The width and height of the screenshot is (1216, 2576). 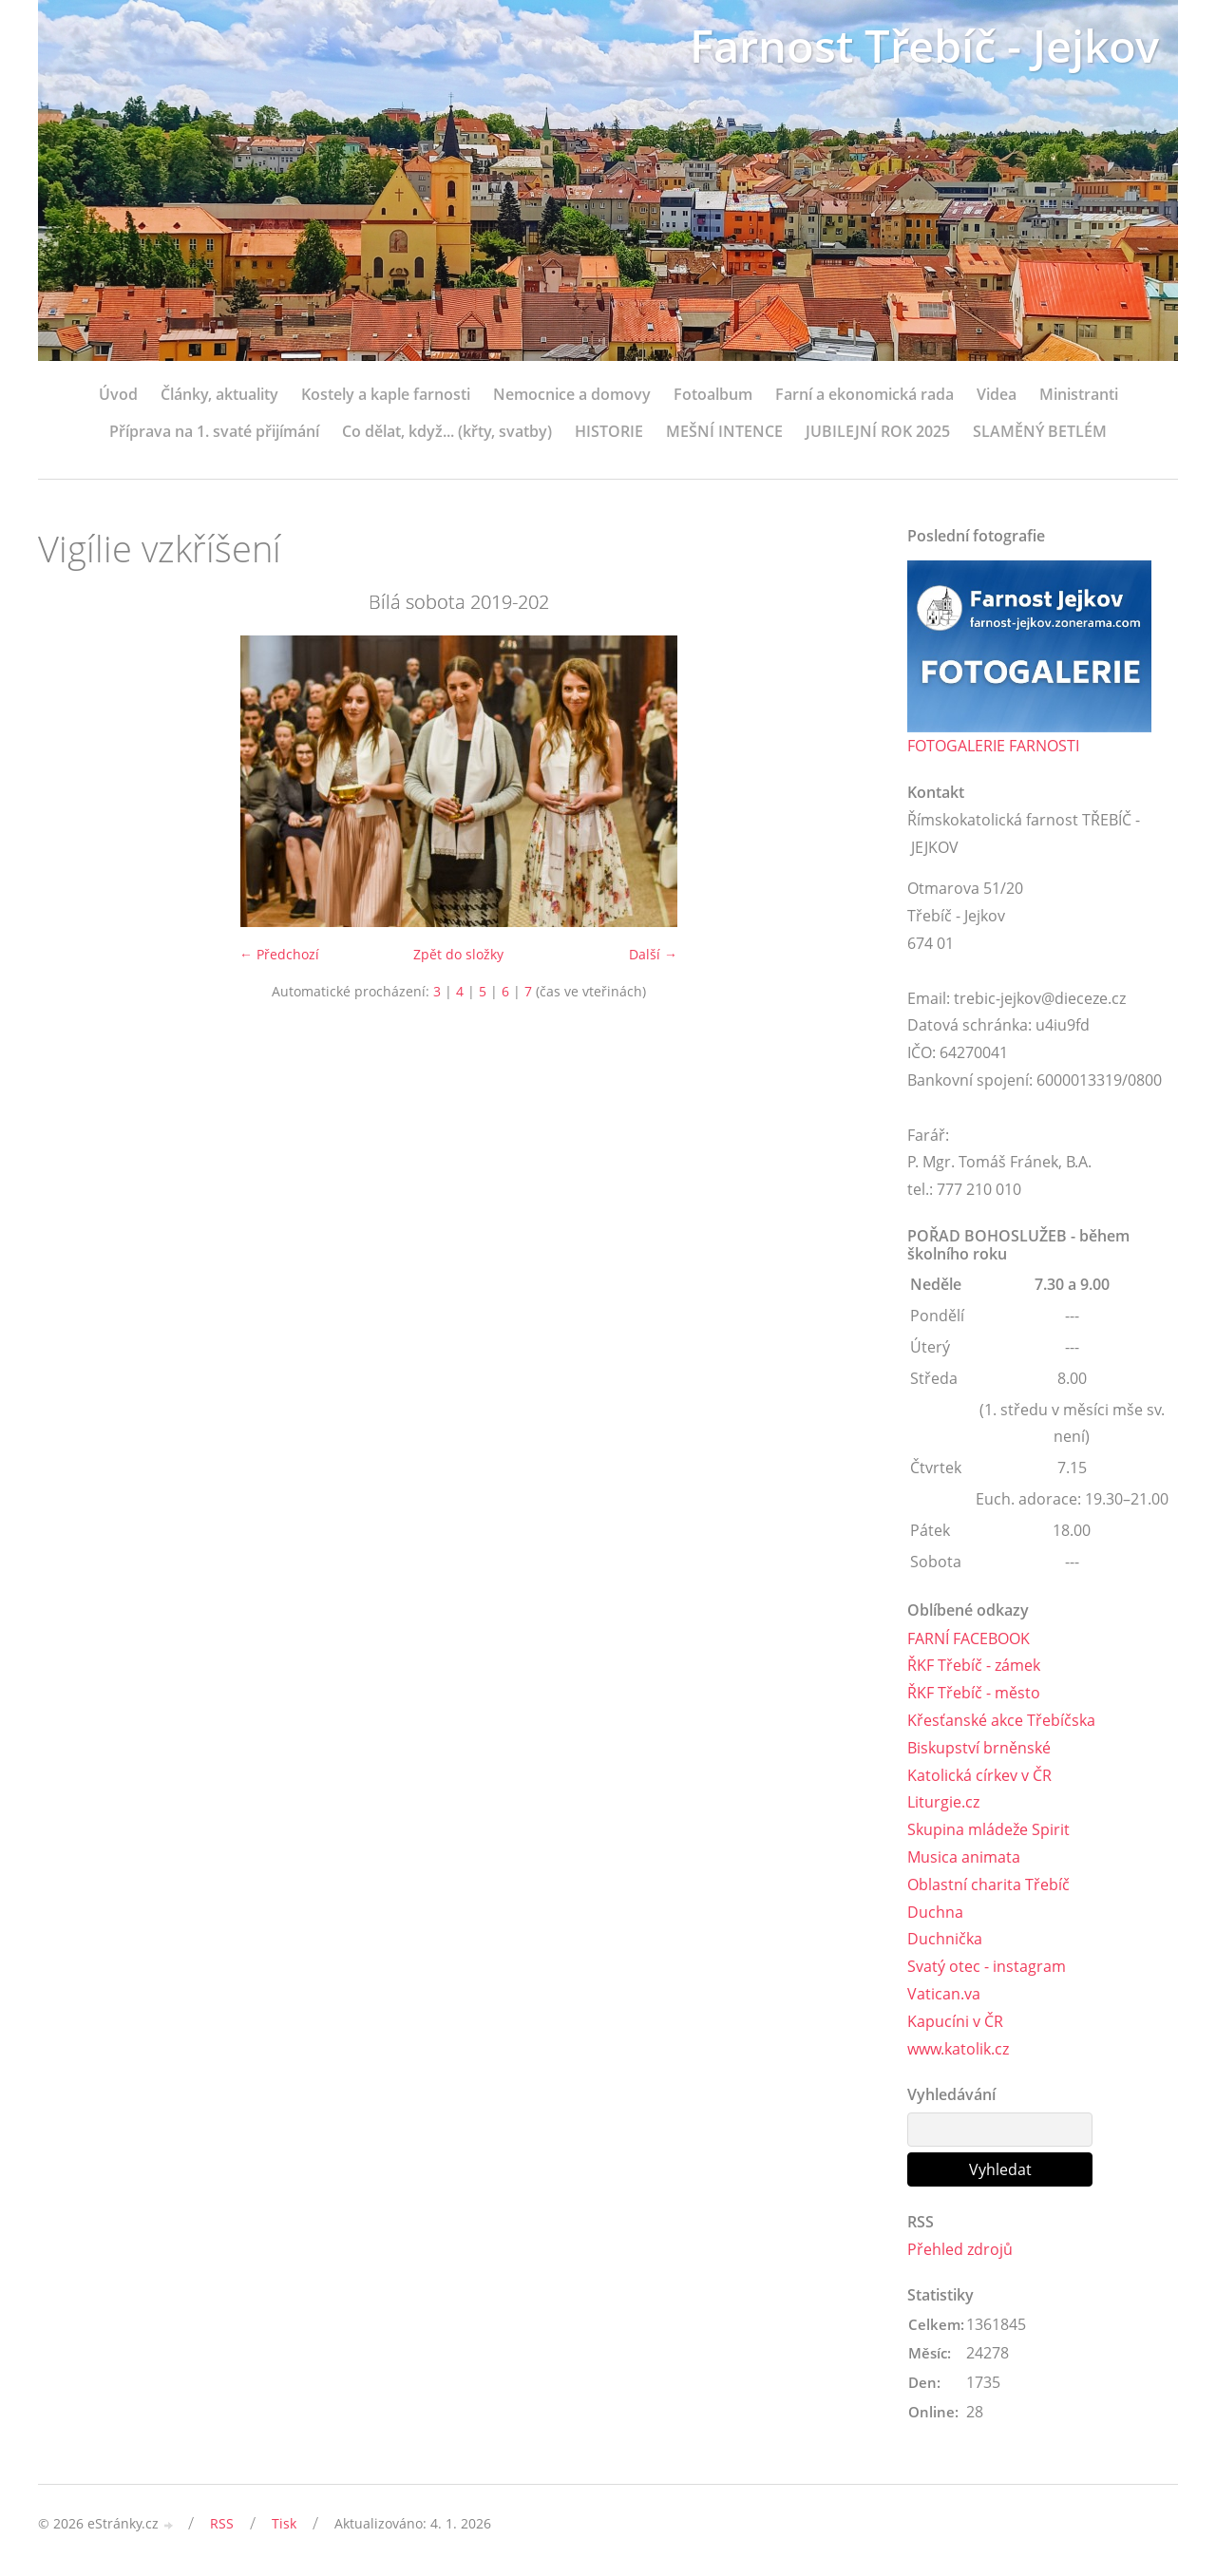 I want to click on ← Předchozí, so click(x=279, y=954).